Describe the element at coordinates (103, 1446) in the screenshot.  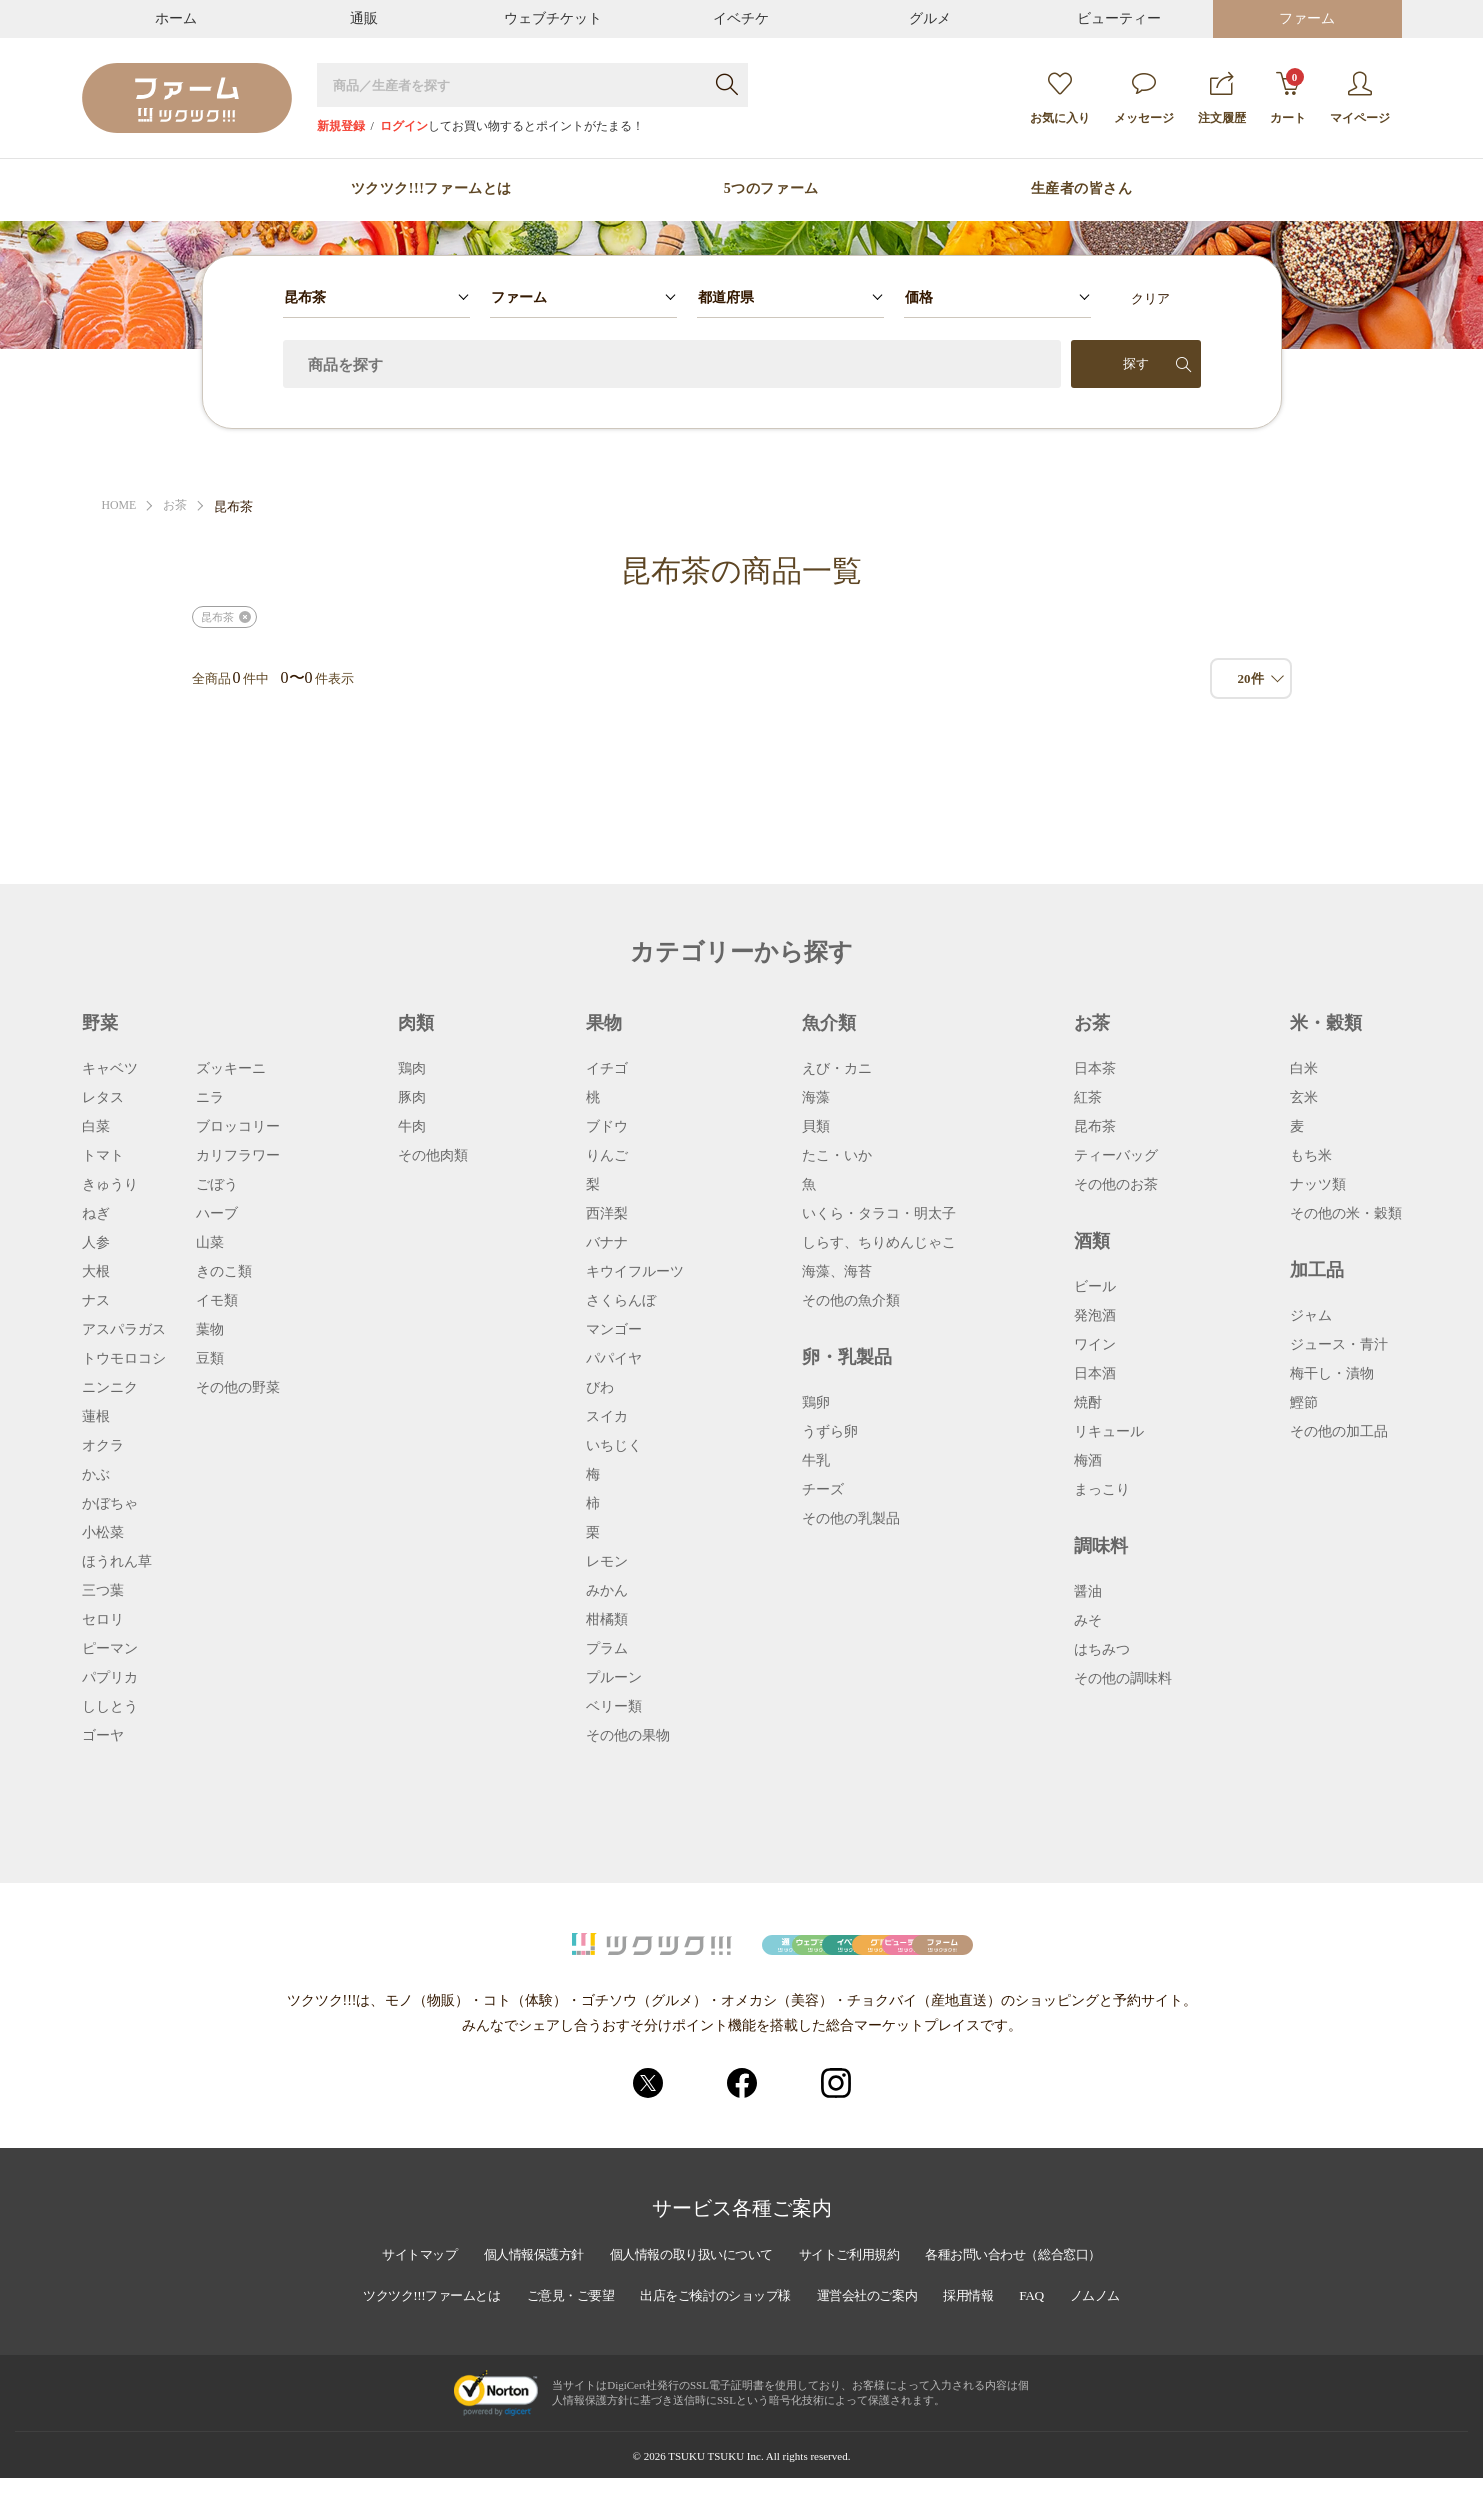
I see `オクラ` at that location.